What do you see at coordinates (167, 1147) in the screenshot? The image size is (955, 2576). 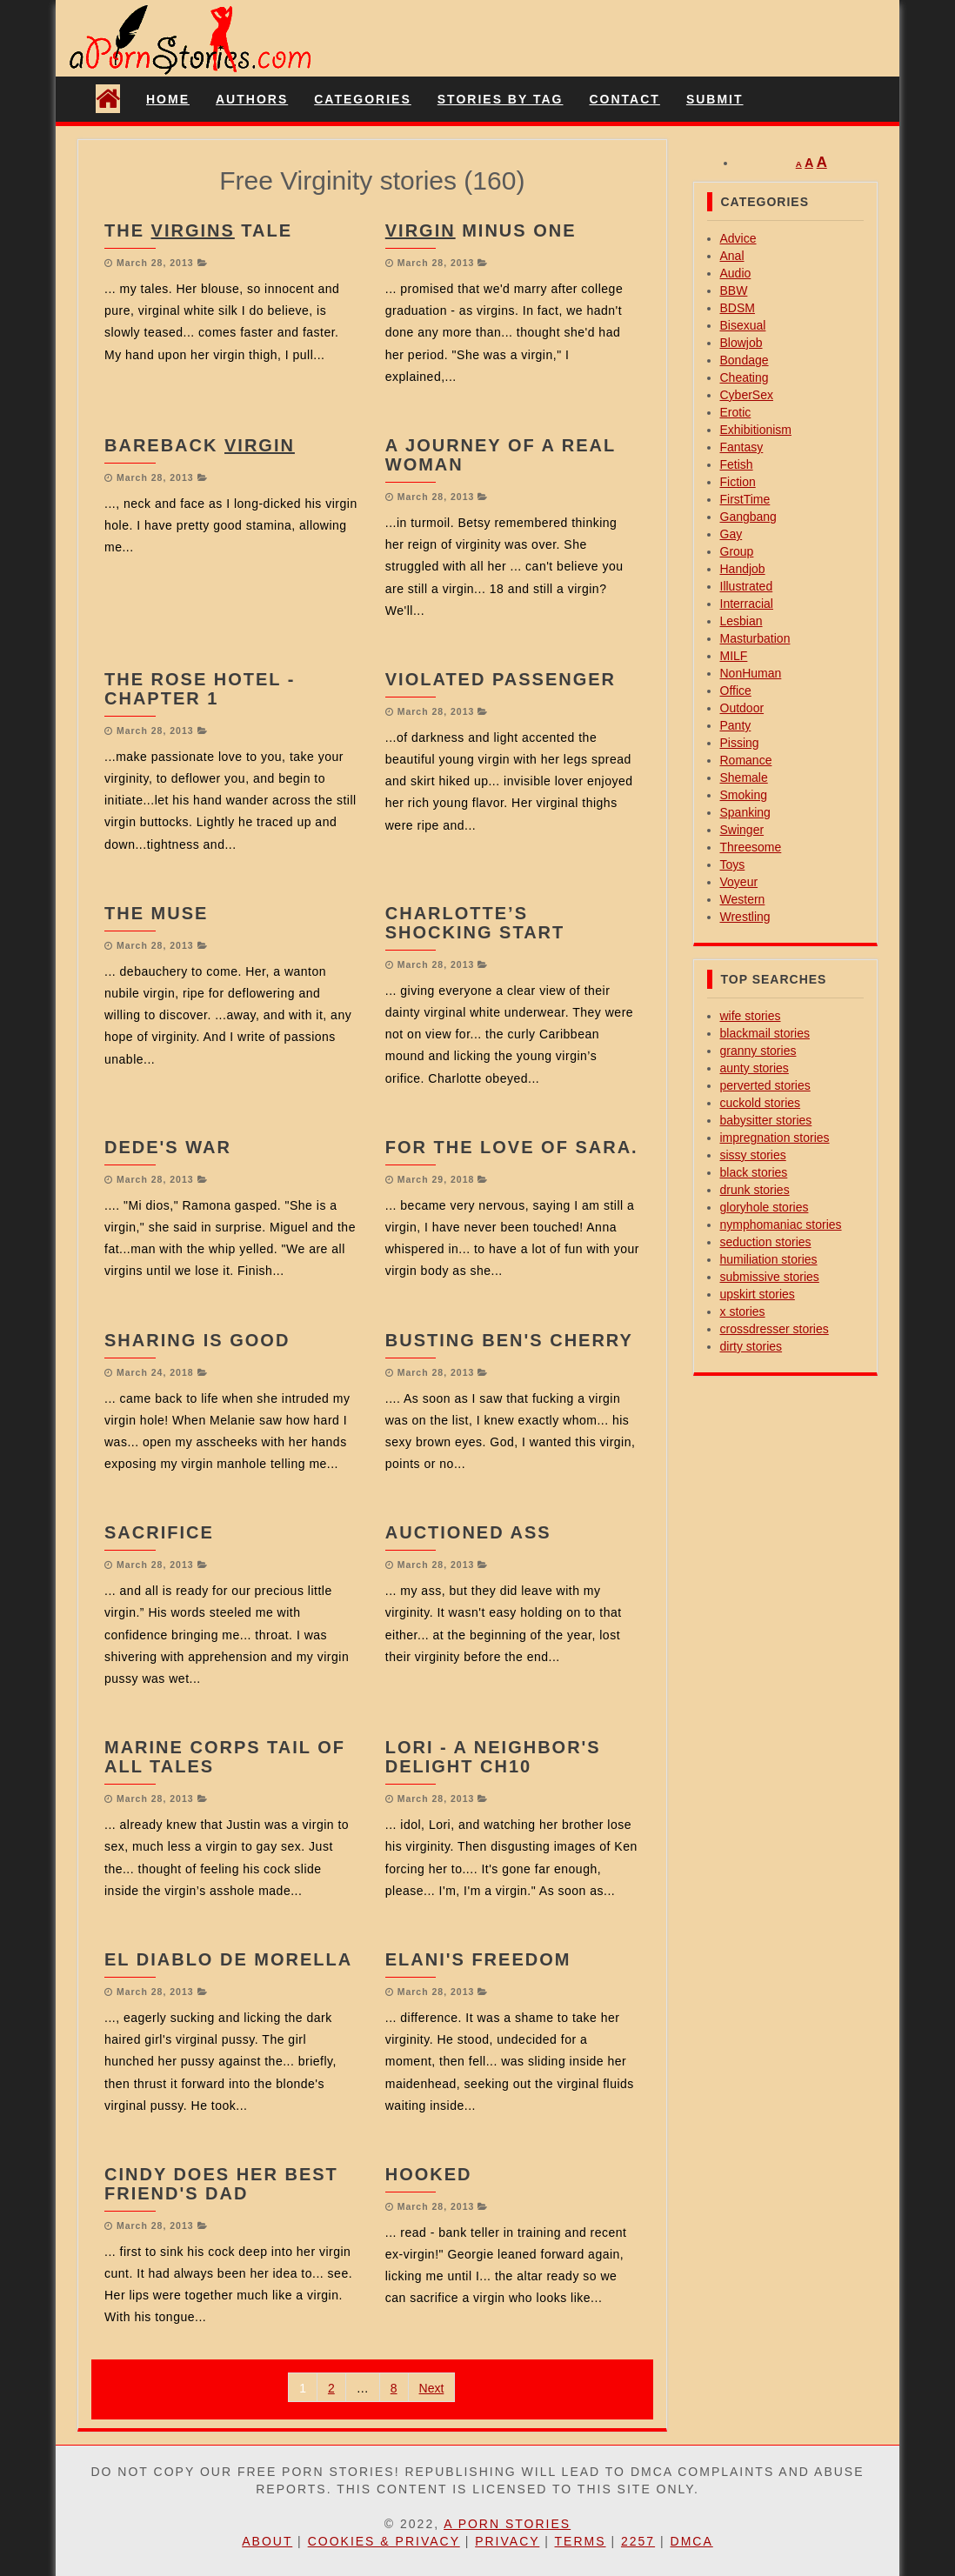 I see `Dede's War` at bounding box center [167, 1147].